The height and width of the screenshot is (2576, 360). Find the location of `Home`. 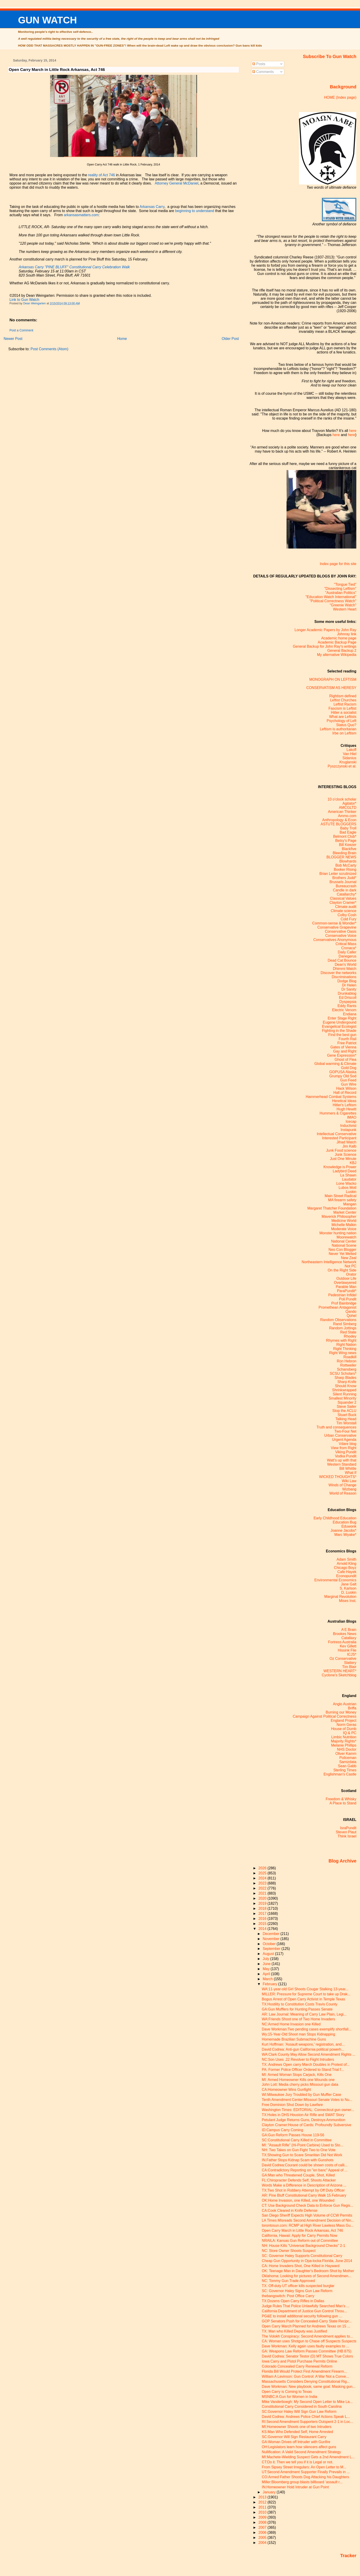

Home is located at coordinates (122, 339).